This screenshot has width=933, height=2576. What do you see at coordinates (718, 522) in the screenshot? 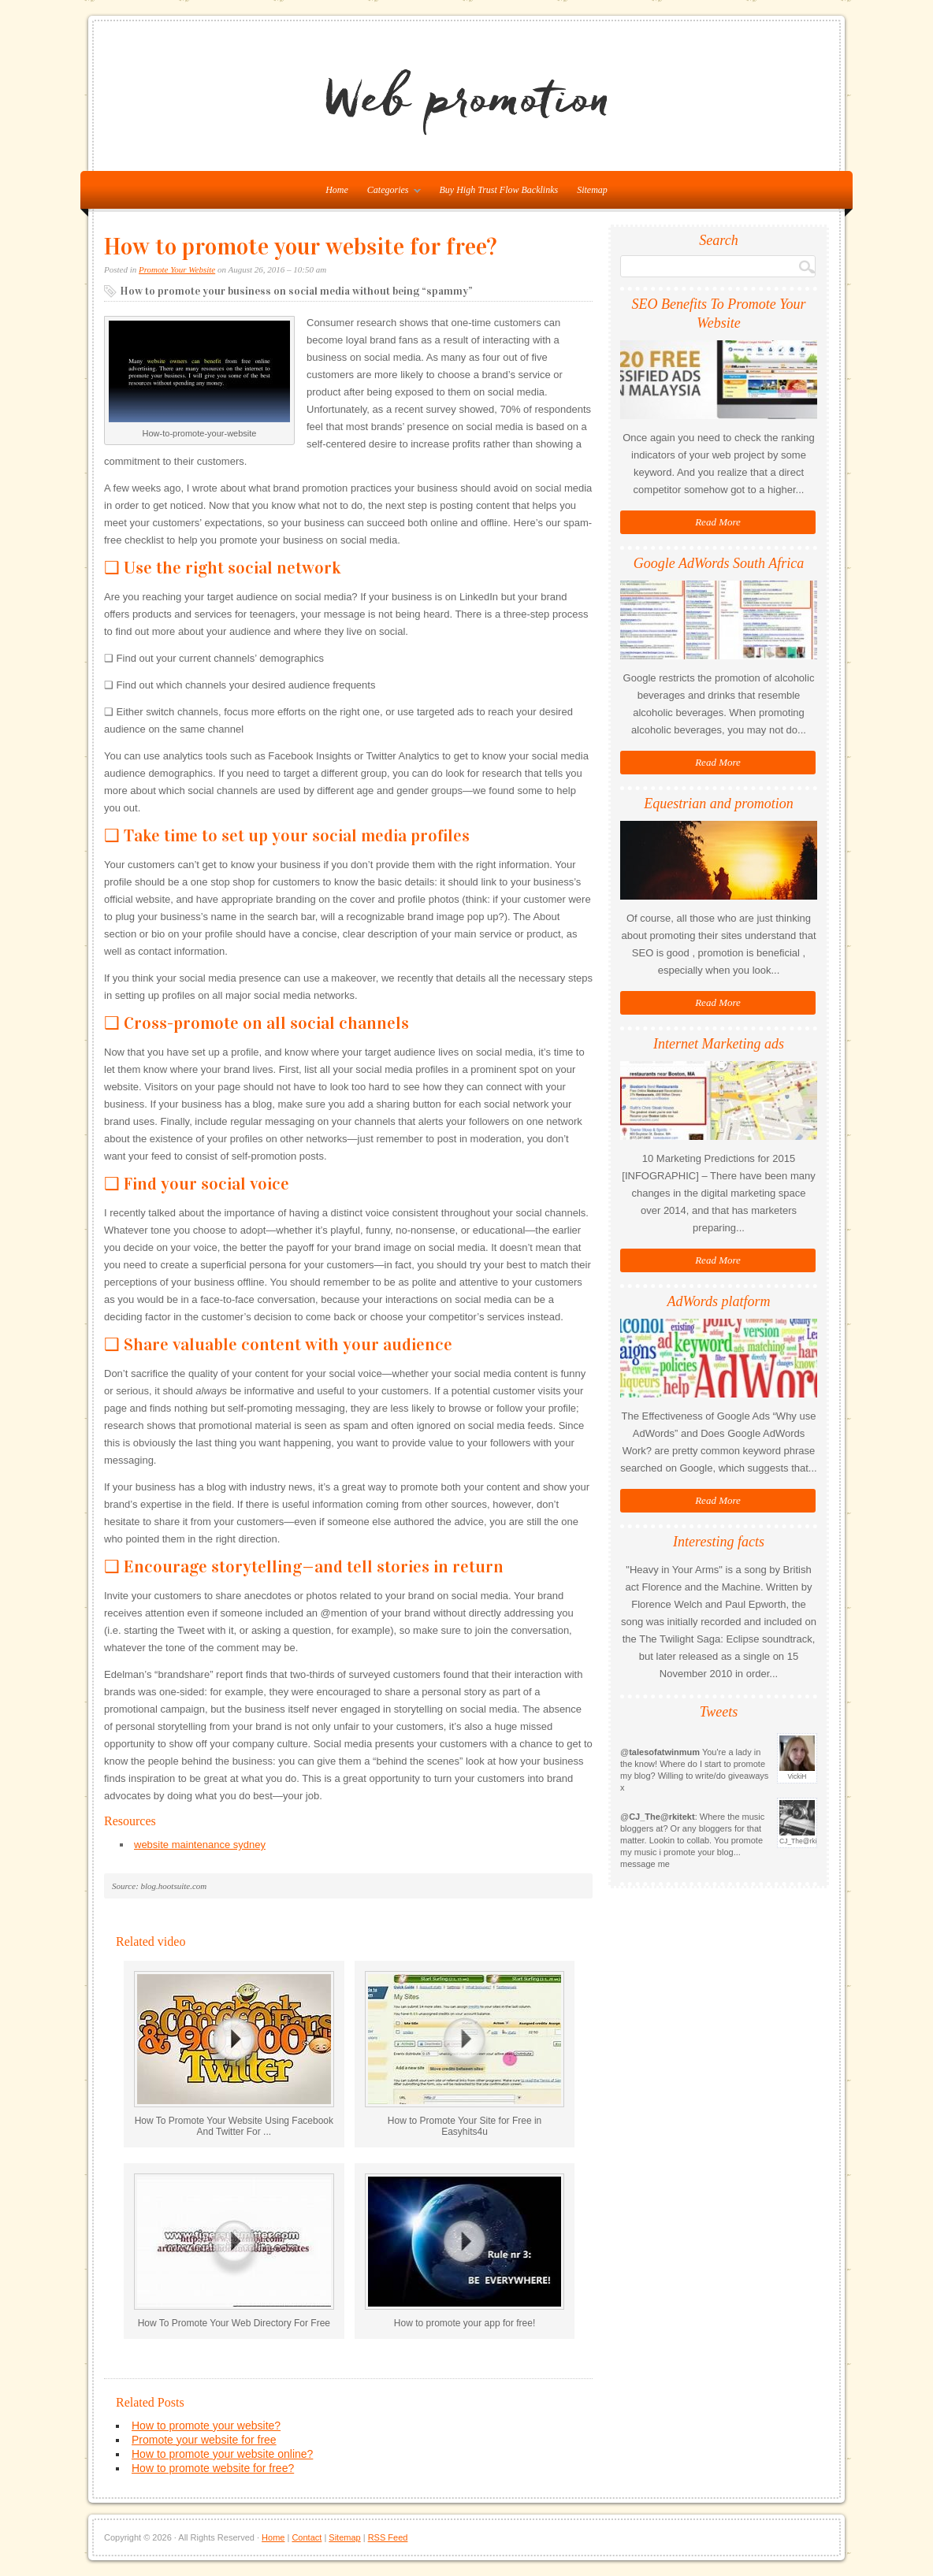
I see `Read More` at bounding box center [718, 522].